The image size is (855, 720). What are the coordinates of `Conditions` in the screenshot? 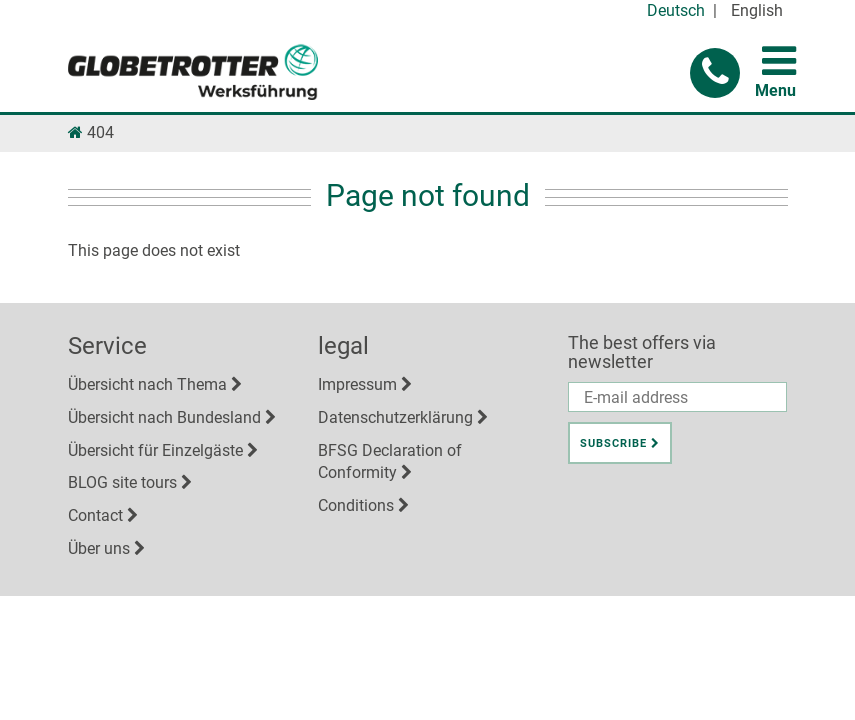 It's located at (356, 505).